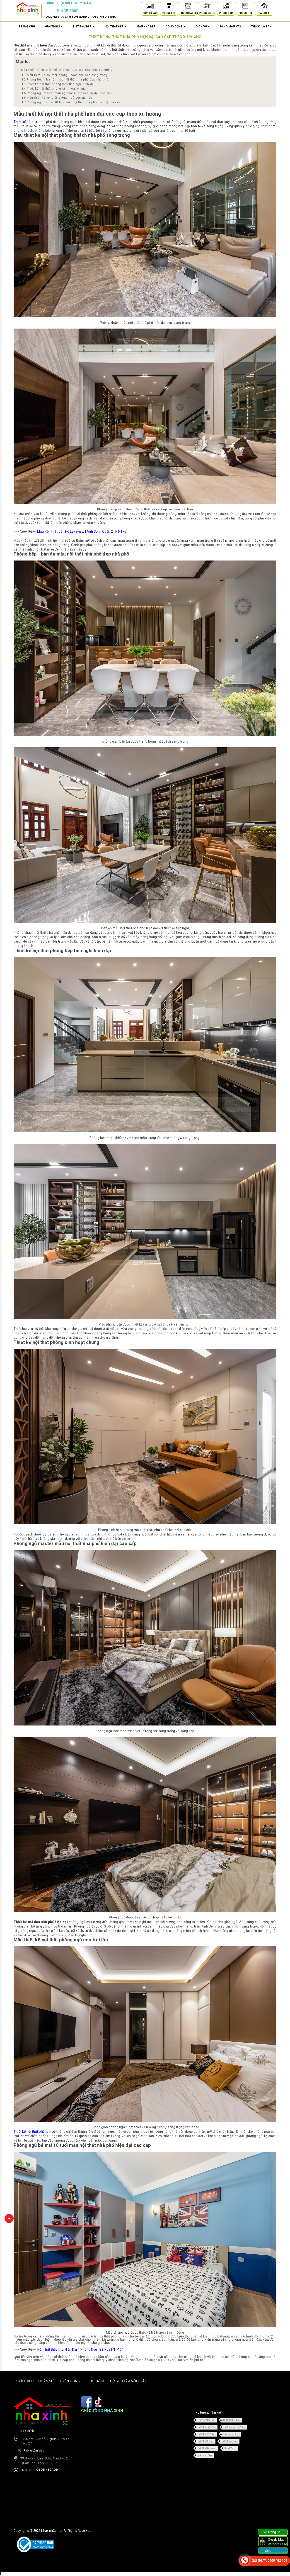 The height and width of the screenshot is (2576, 290). I want to click on Biệt Thự Tân Cổ Điển, so click(234, 2427).